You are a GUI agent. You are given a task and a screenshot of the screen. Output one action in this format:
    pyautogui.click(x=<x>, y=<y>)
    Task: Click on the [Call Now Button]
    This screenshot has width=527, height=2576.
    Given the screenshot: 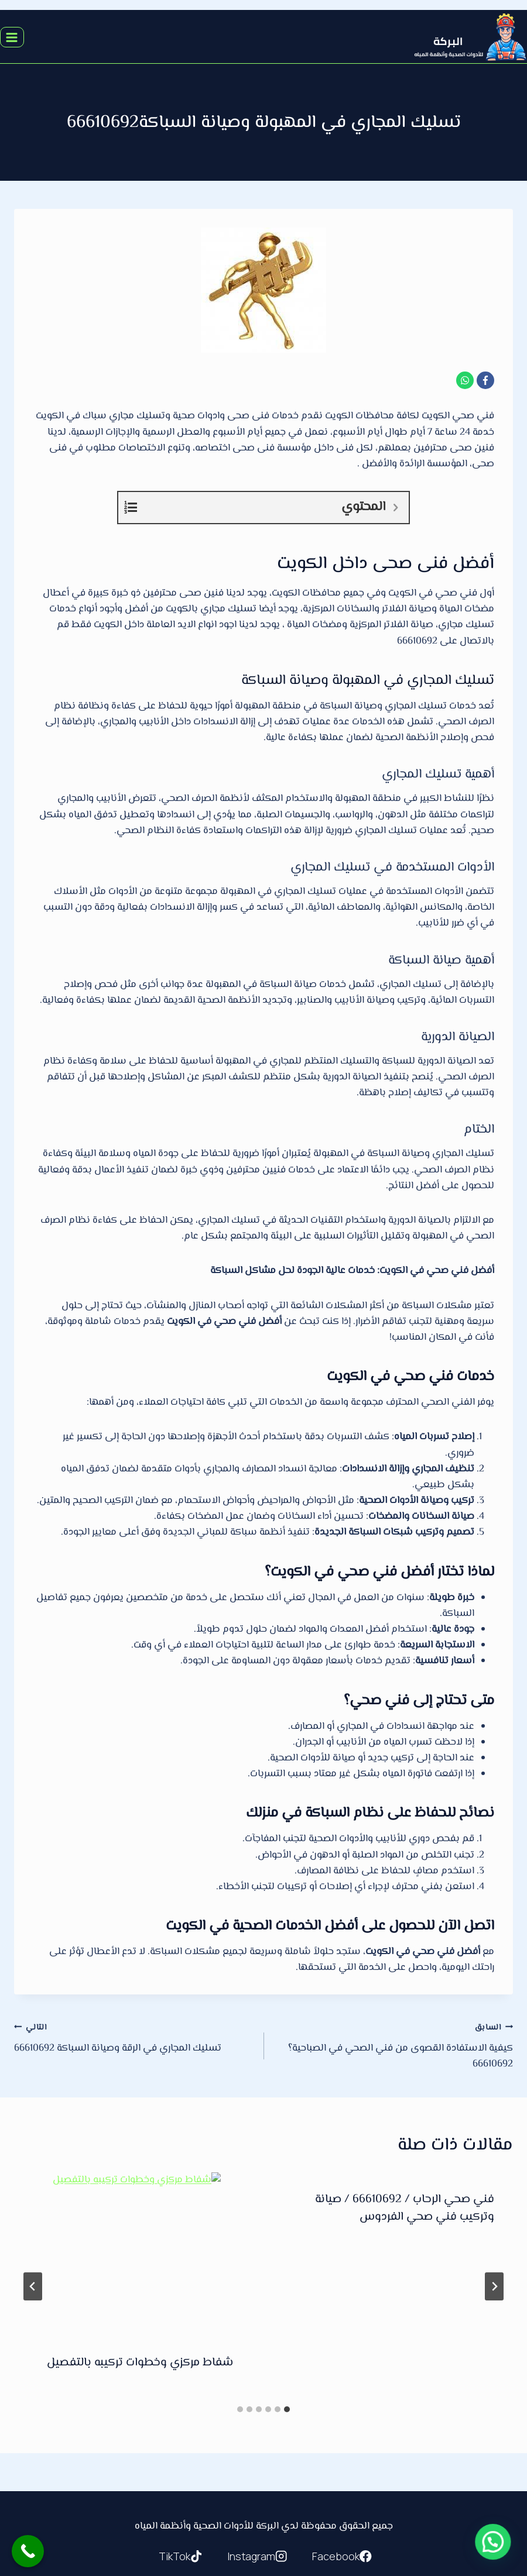 What is the action you would take?
    pyautogui.click(x=28, y=2551)
    